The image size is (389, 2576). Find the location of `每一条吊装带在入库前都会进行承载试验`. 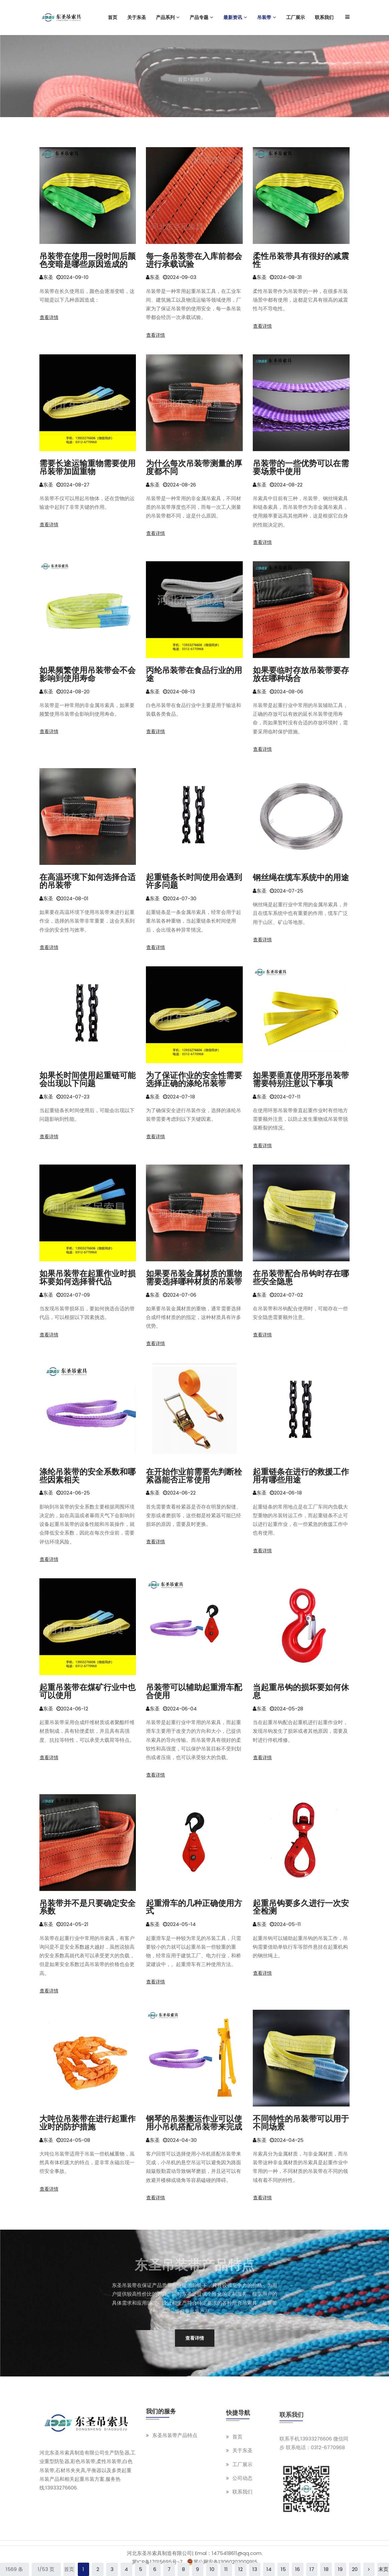

每一条吊装带在入库前都会进行承载试验 is located at coordinates (194, 262).